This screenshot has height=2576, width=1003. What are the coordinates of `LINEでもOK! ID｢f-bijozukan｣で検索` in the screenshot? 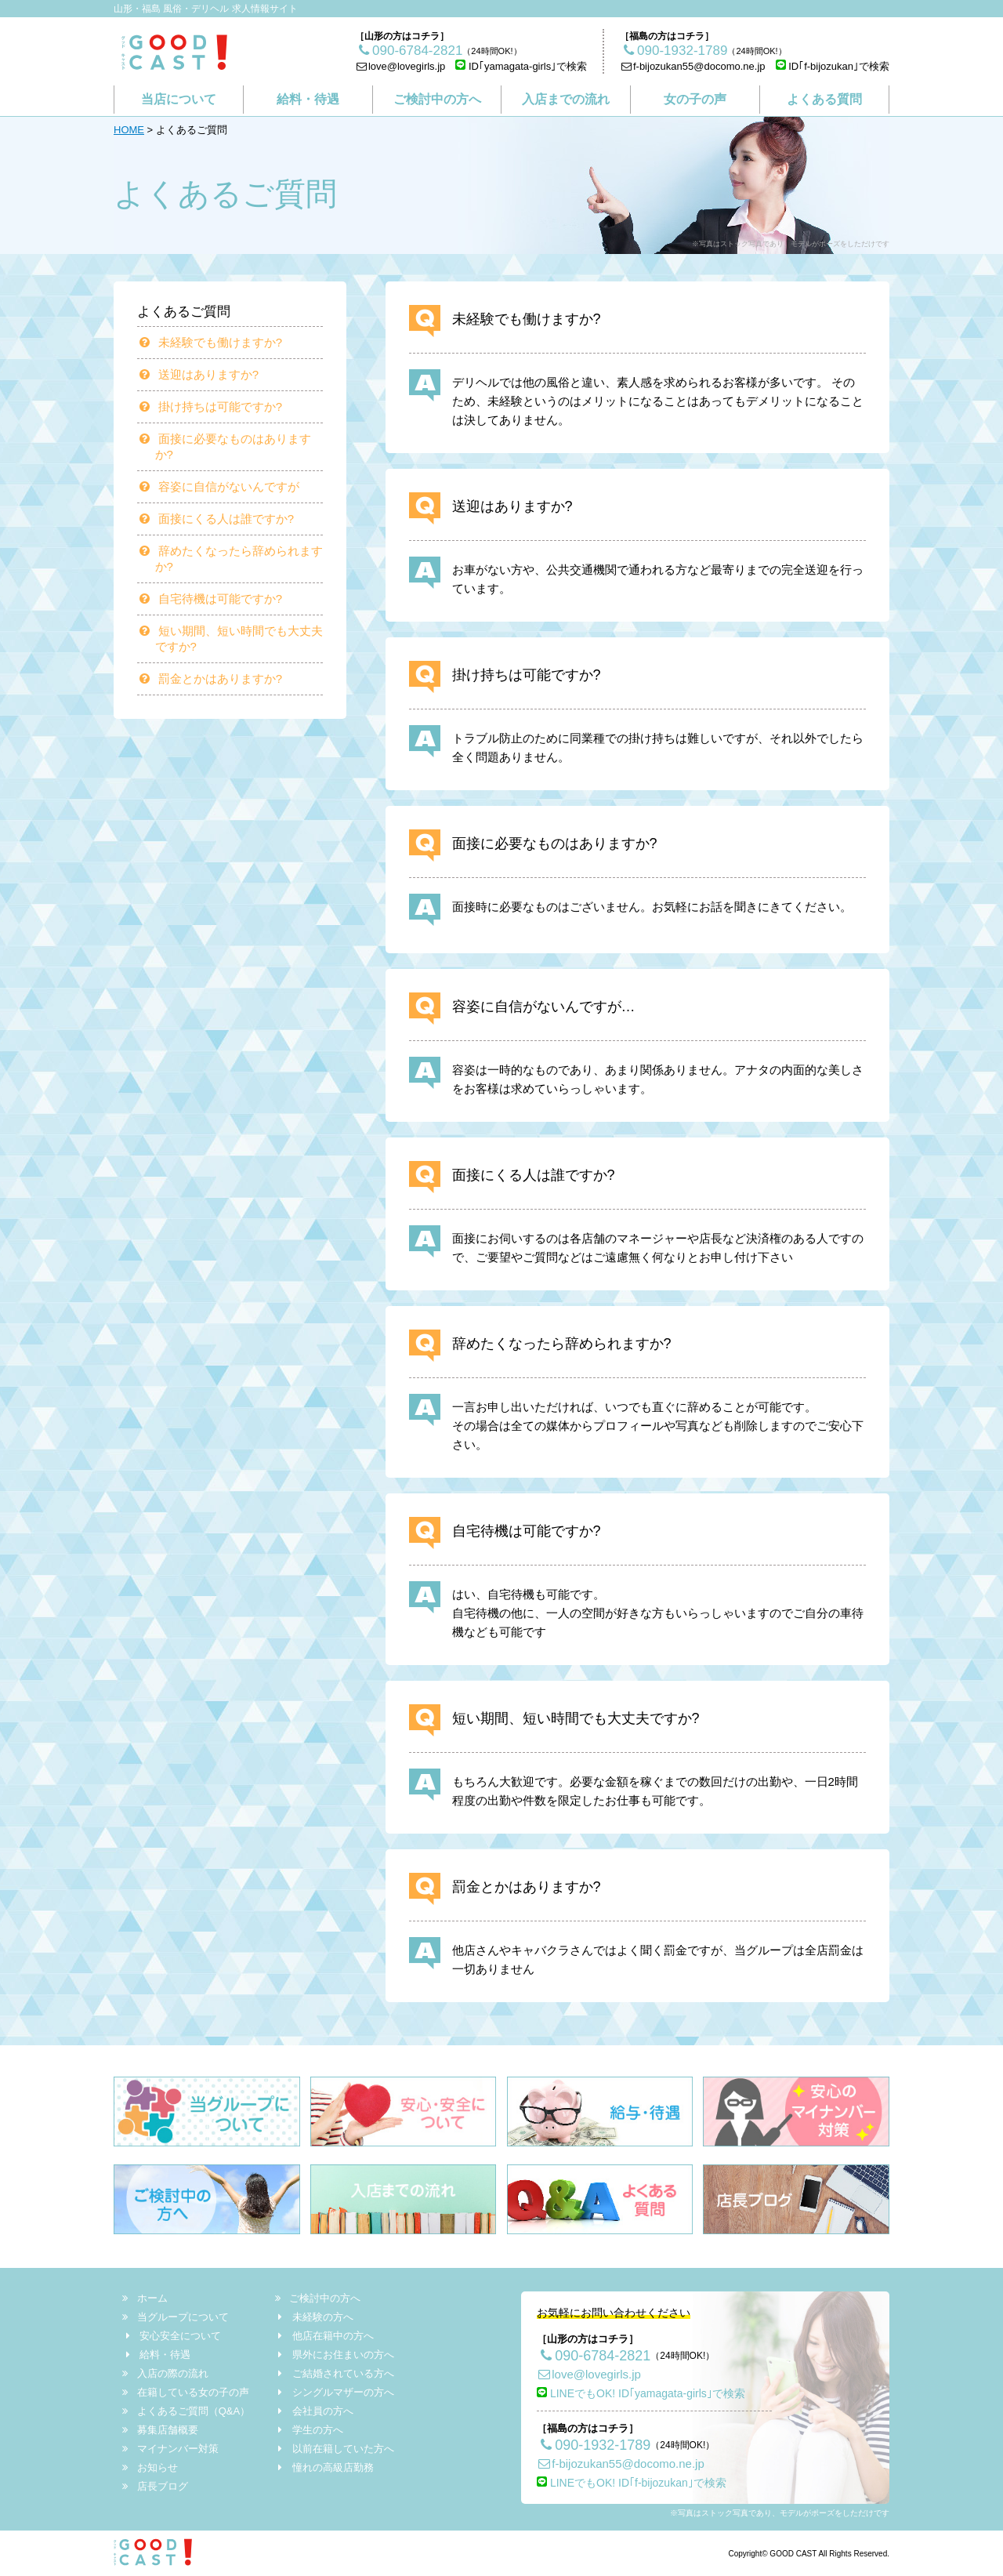 It's located at (631, 2482).